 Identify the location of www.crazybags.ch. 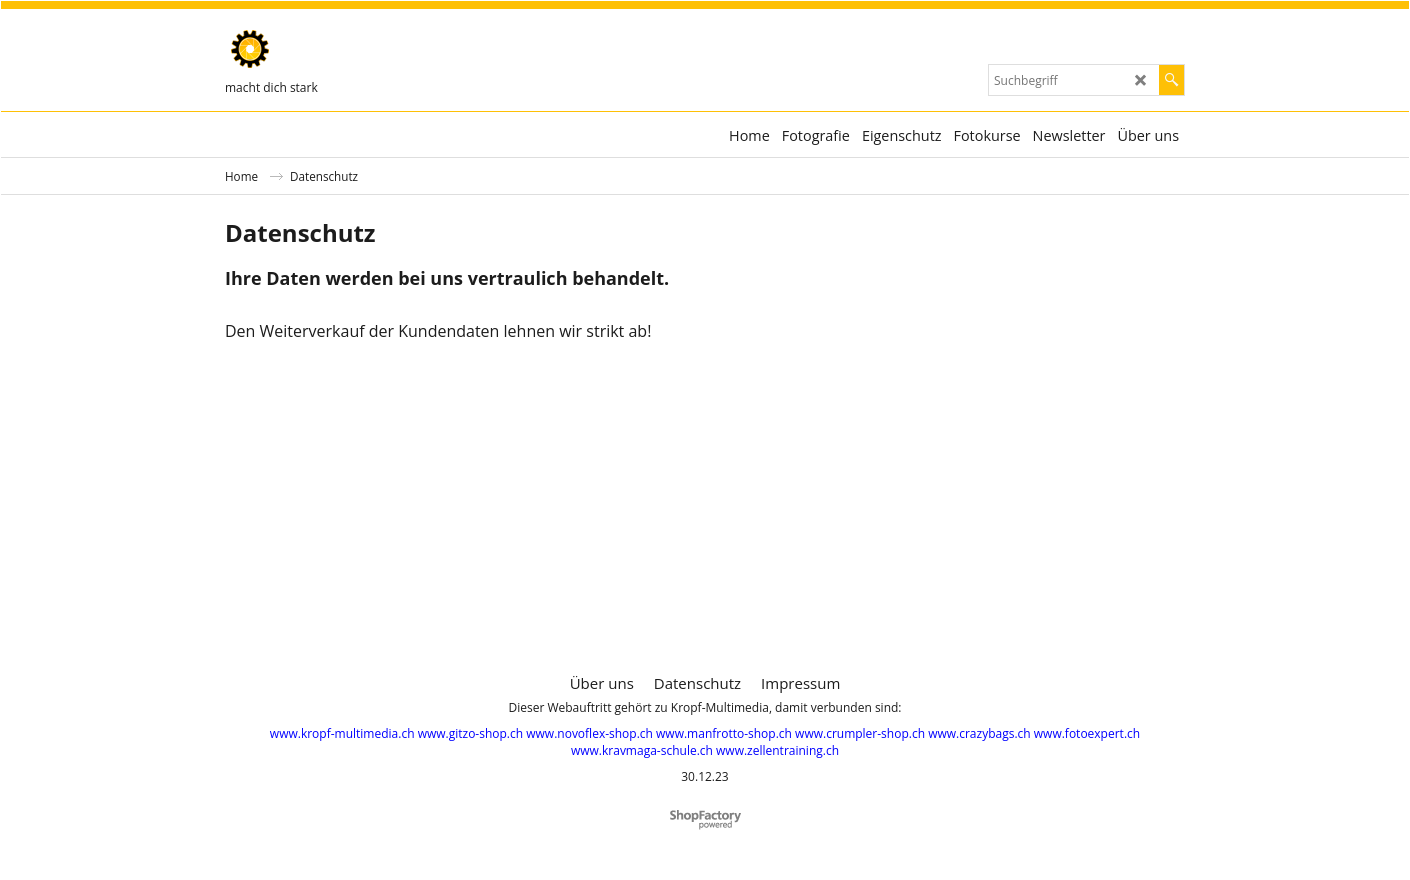
(979, 733).